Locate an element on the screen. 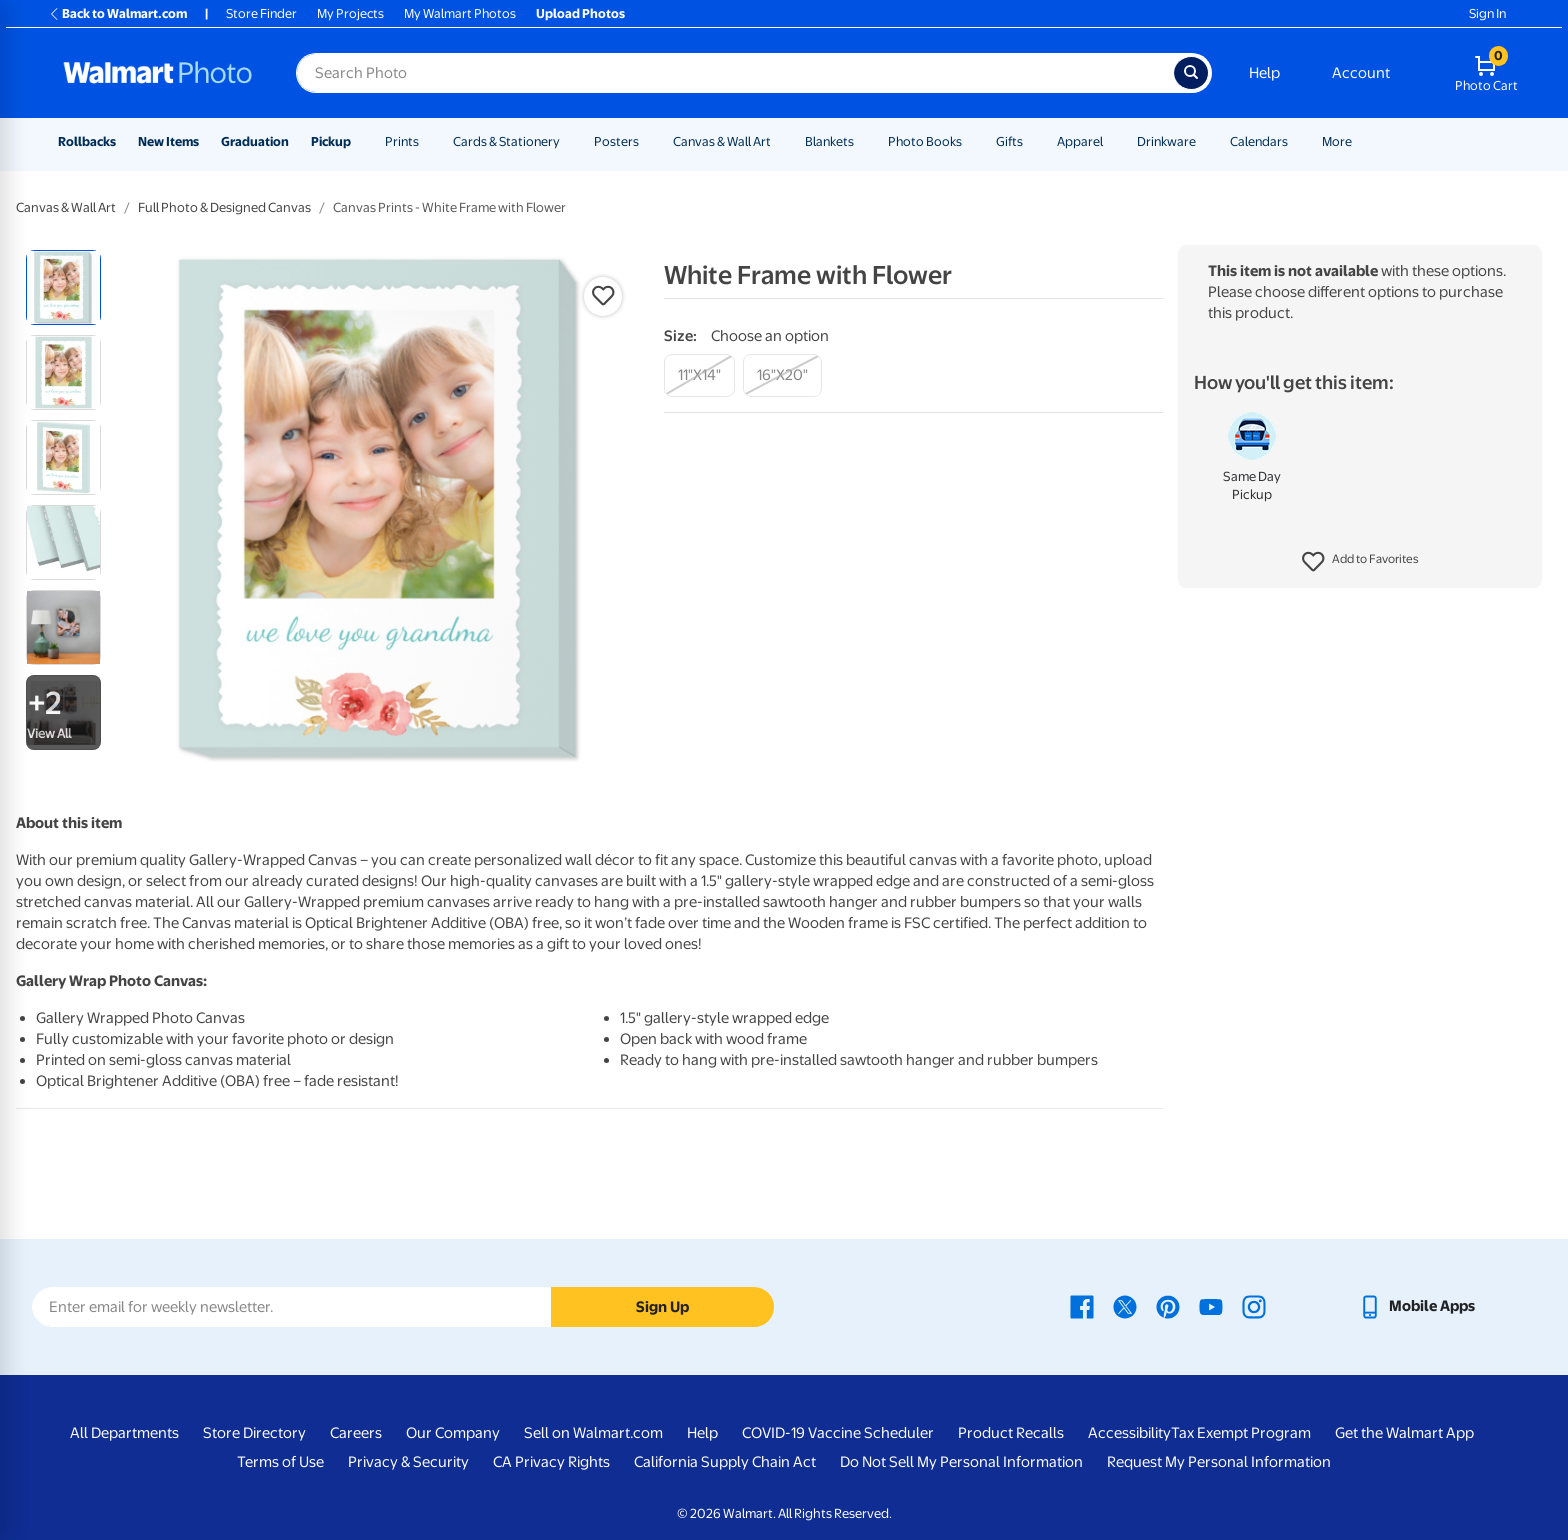 The height and width of the screenshot is (1540, 1568). [Walmart X page - opens in a new window] is located at coordinates (1125, 1306).